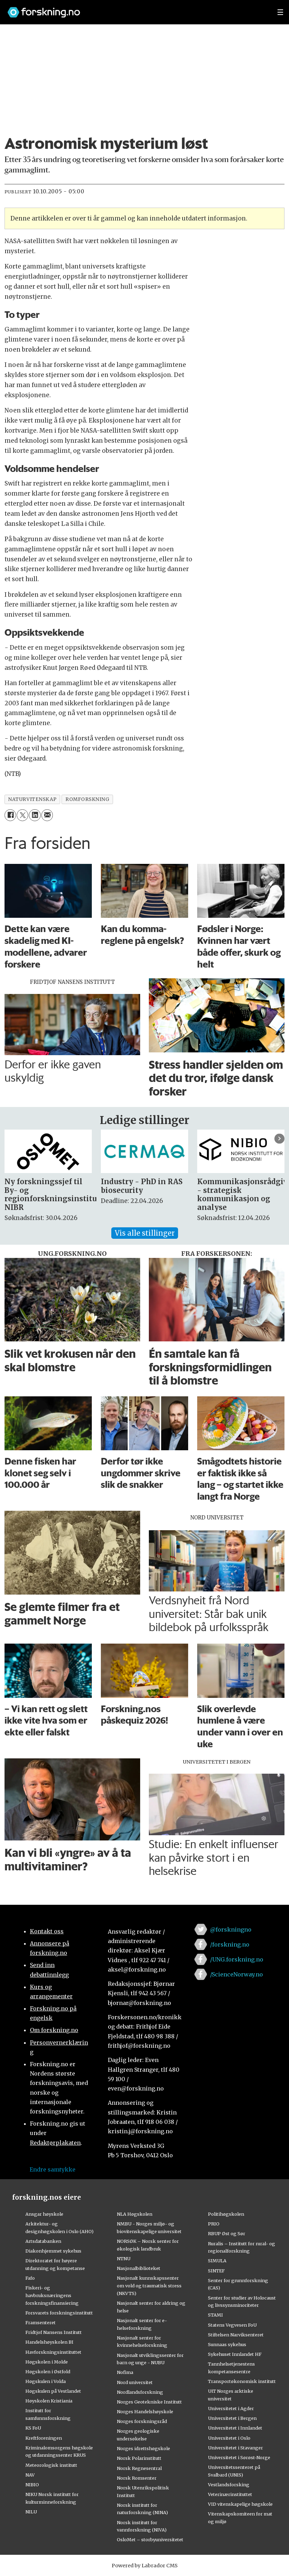 Image resolution: width=289 pixels, height=2576 pixels. Describe the element at coordinates (43, 2241) in the screenshot. I see `Artsdatabanken` at that location.